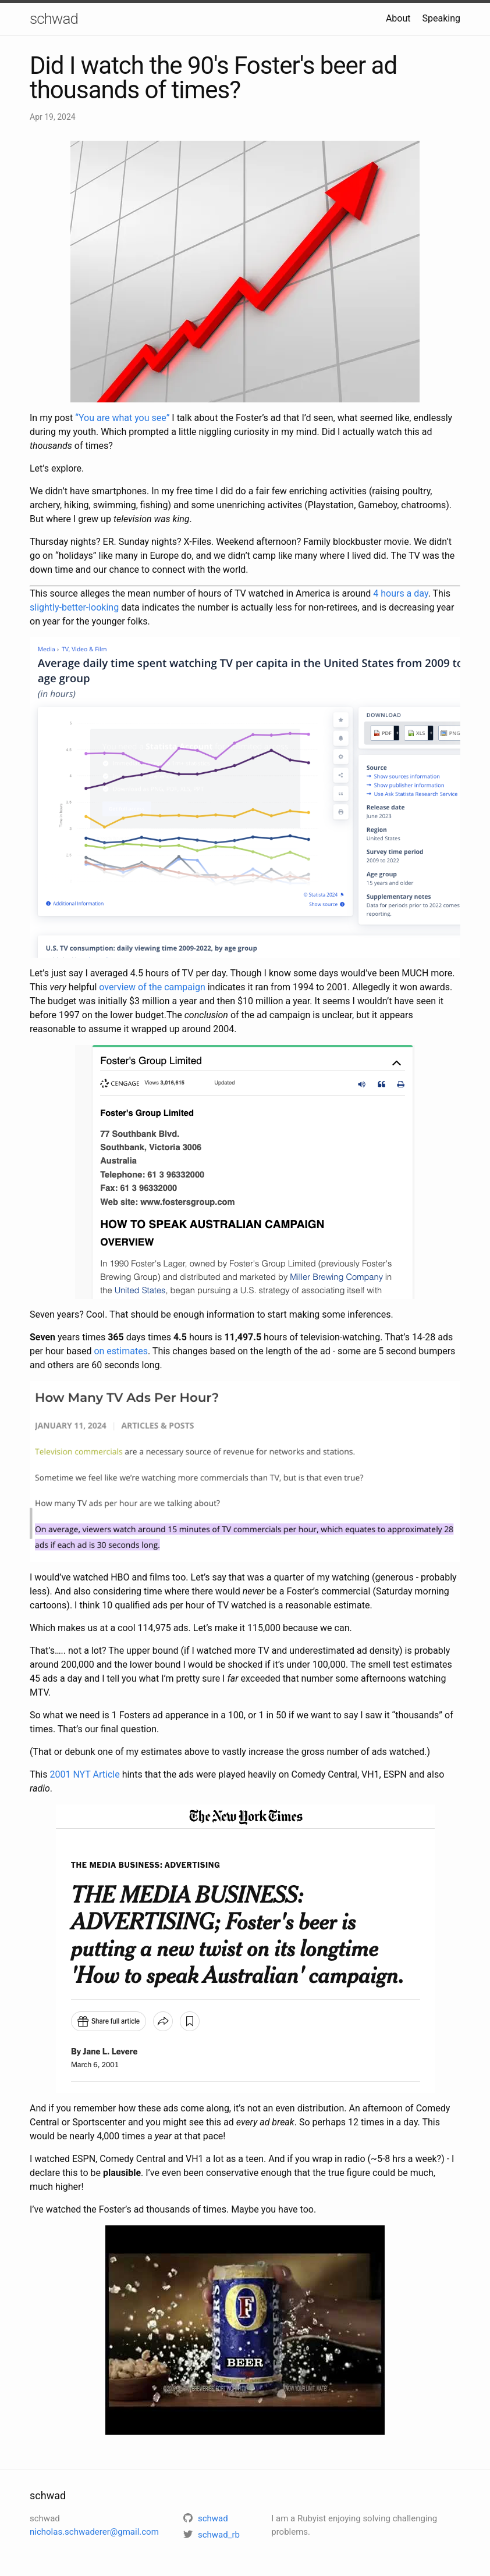 This screenshot has width=490, height=2576. I want to click on Speaking, so click(441, 18).